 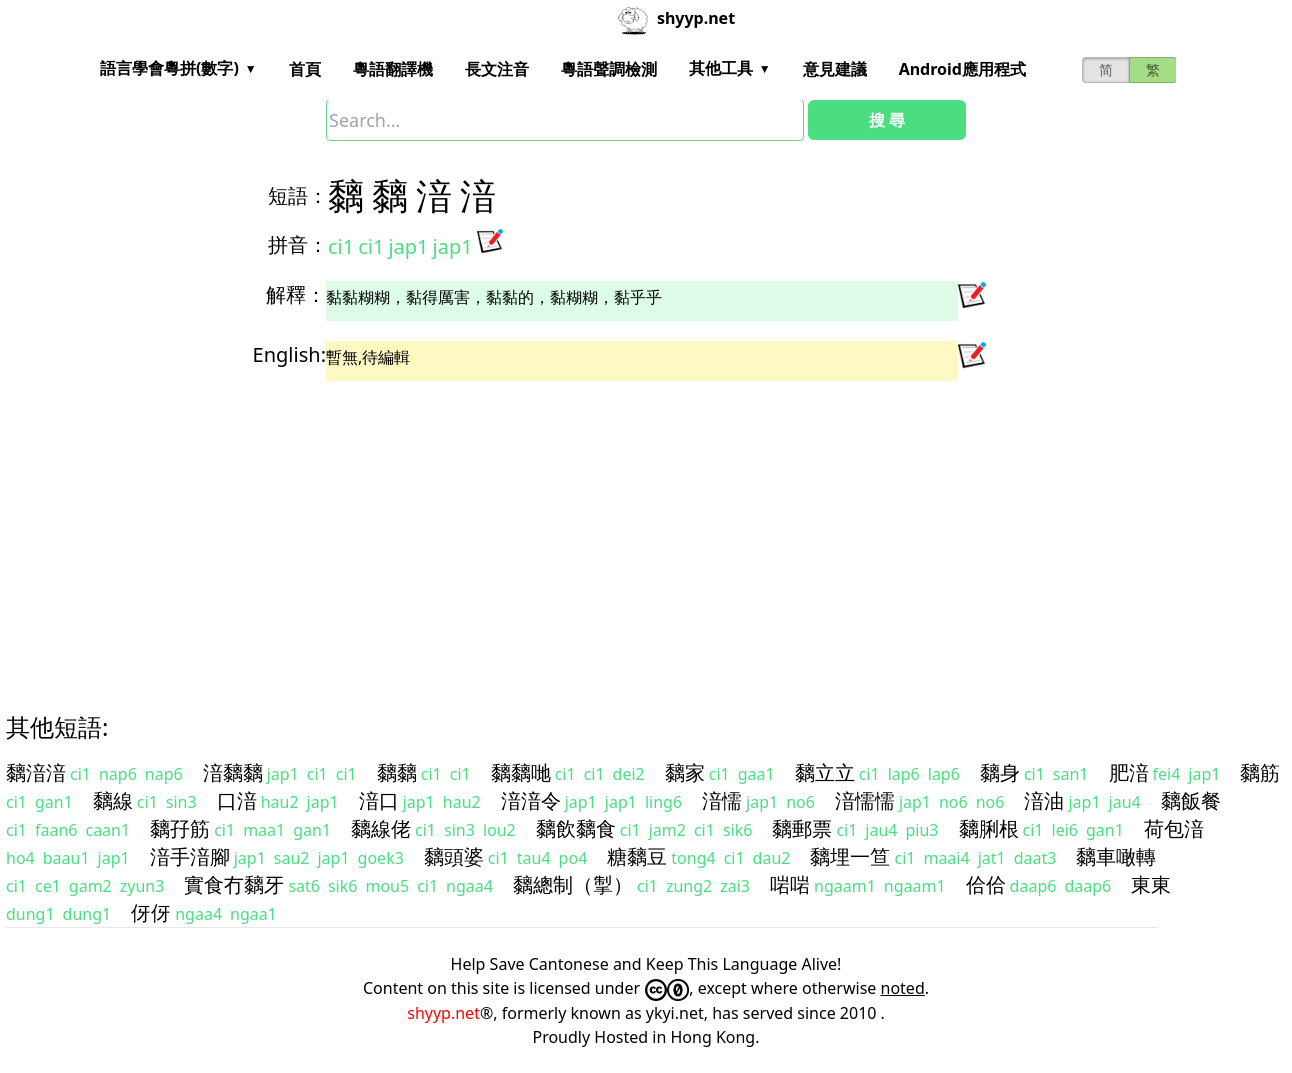 What do you see at coordinates (237, 800) in the screenshot?
I see `口湆` at bounding box center [237, 800].